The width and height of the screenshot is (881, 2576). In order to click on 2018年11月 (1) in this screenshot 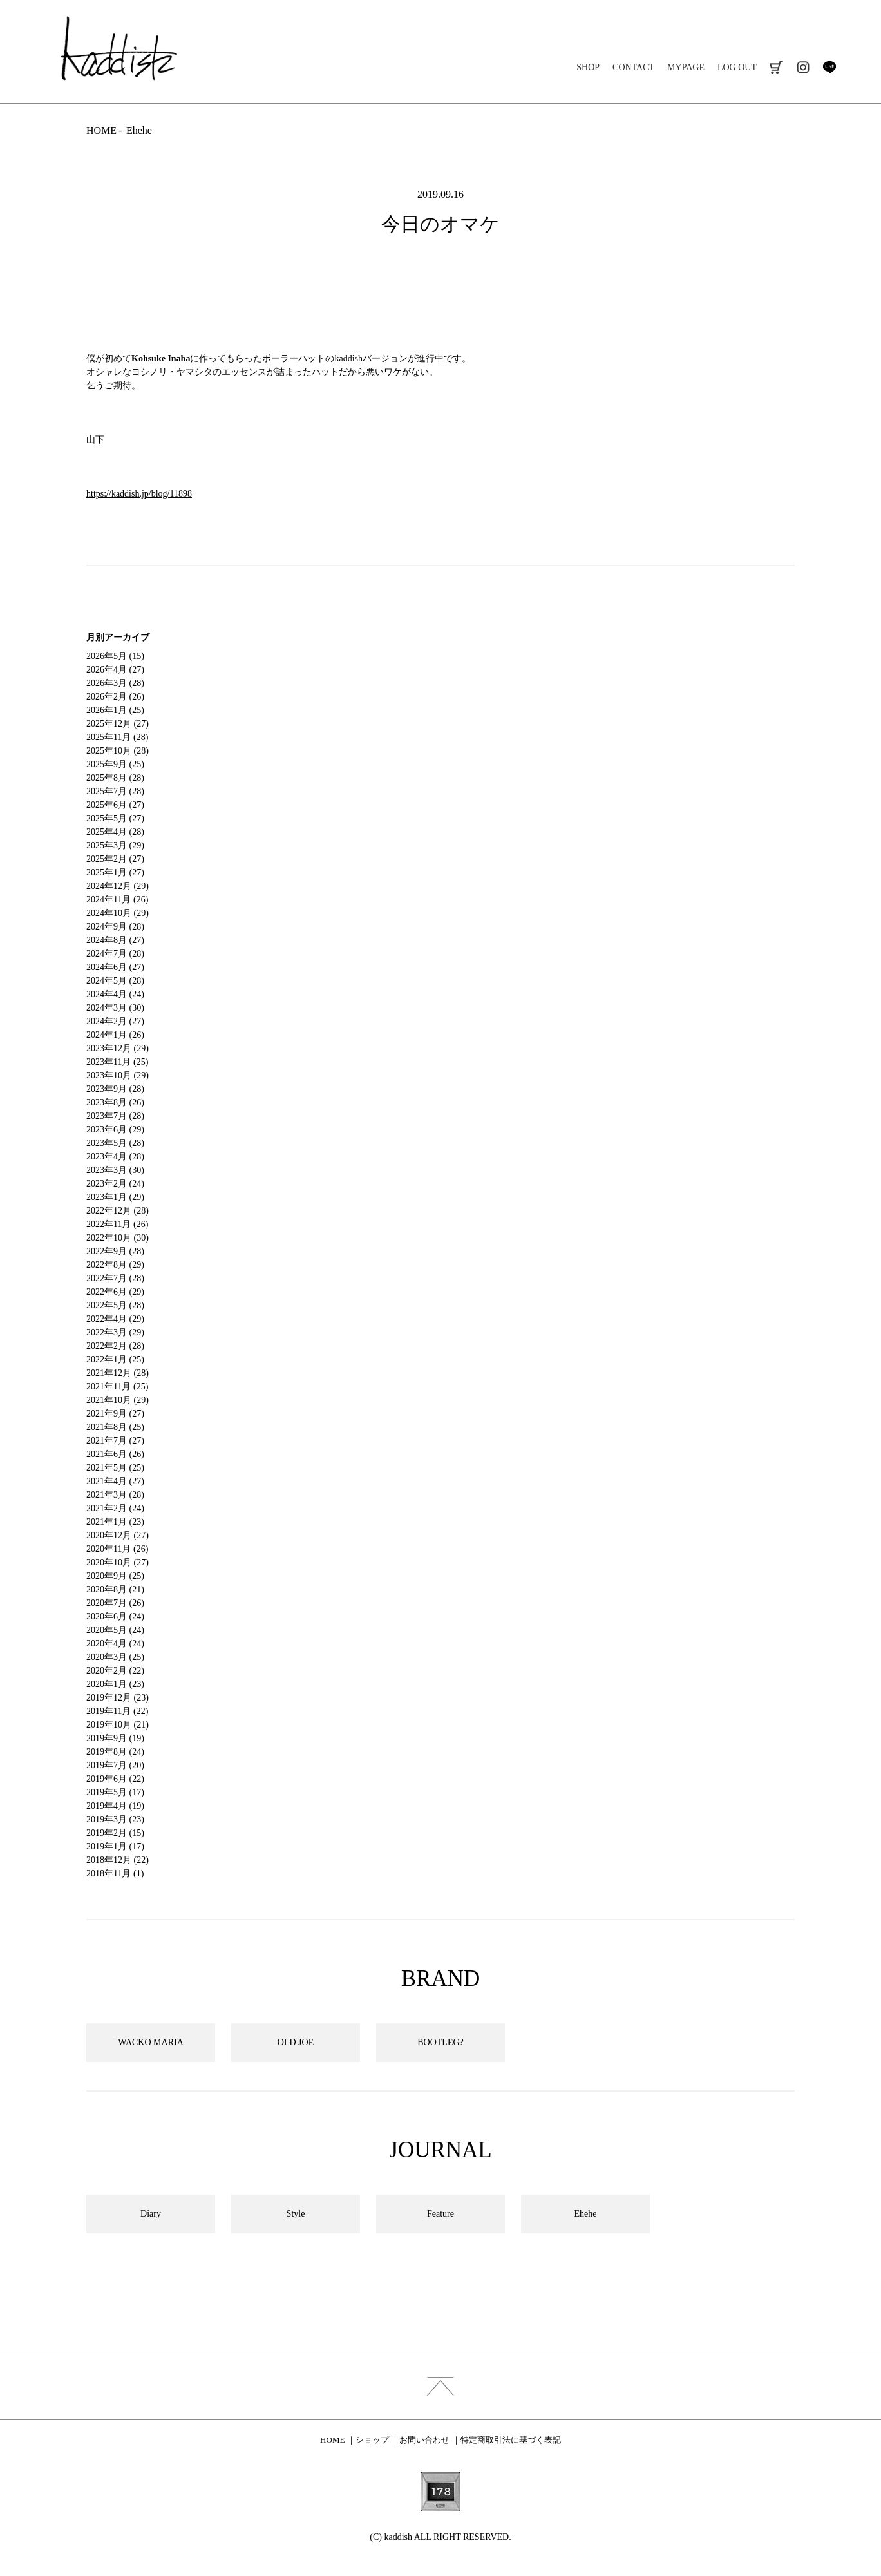, I will do `click(115, 1873)`.